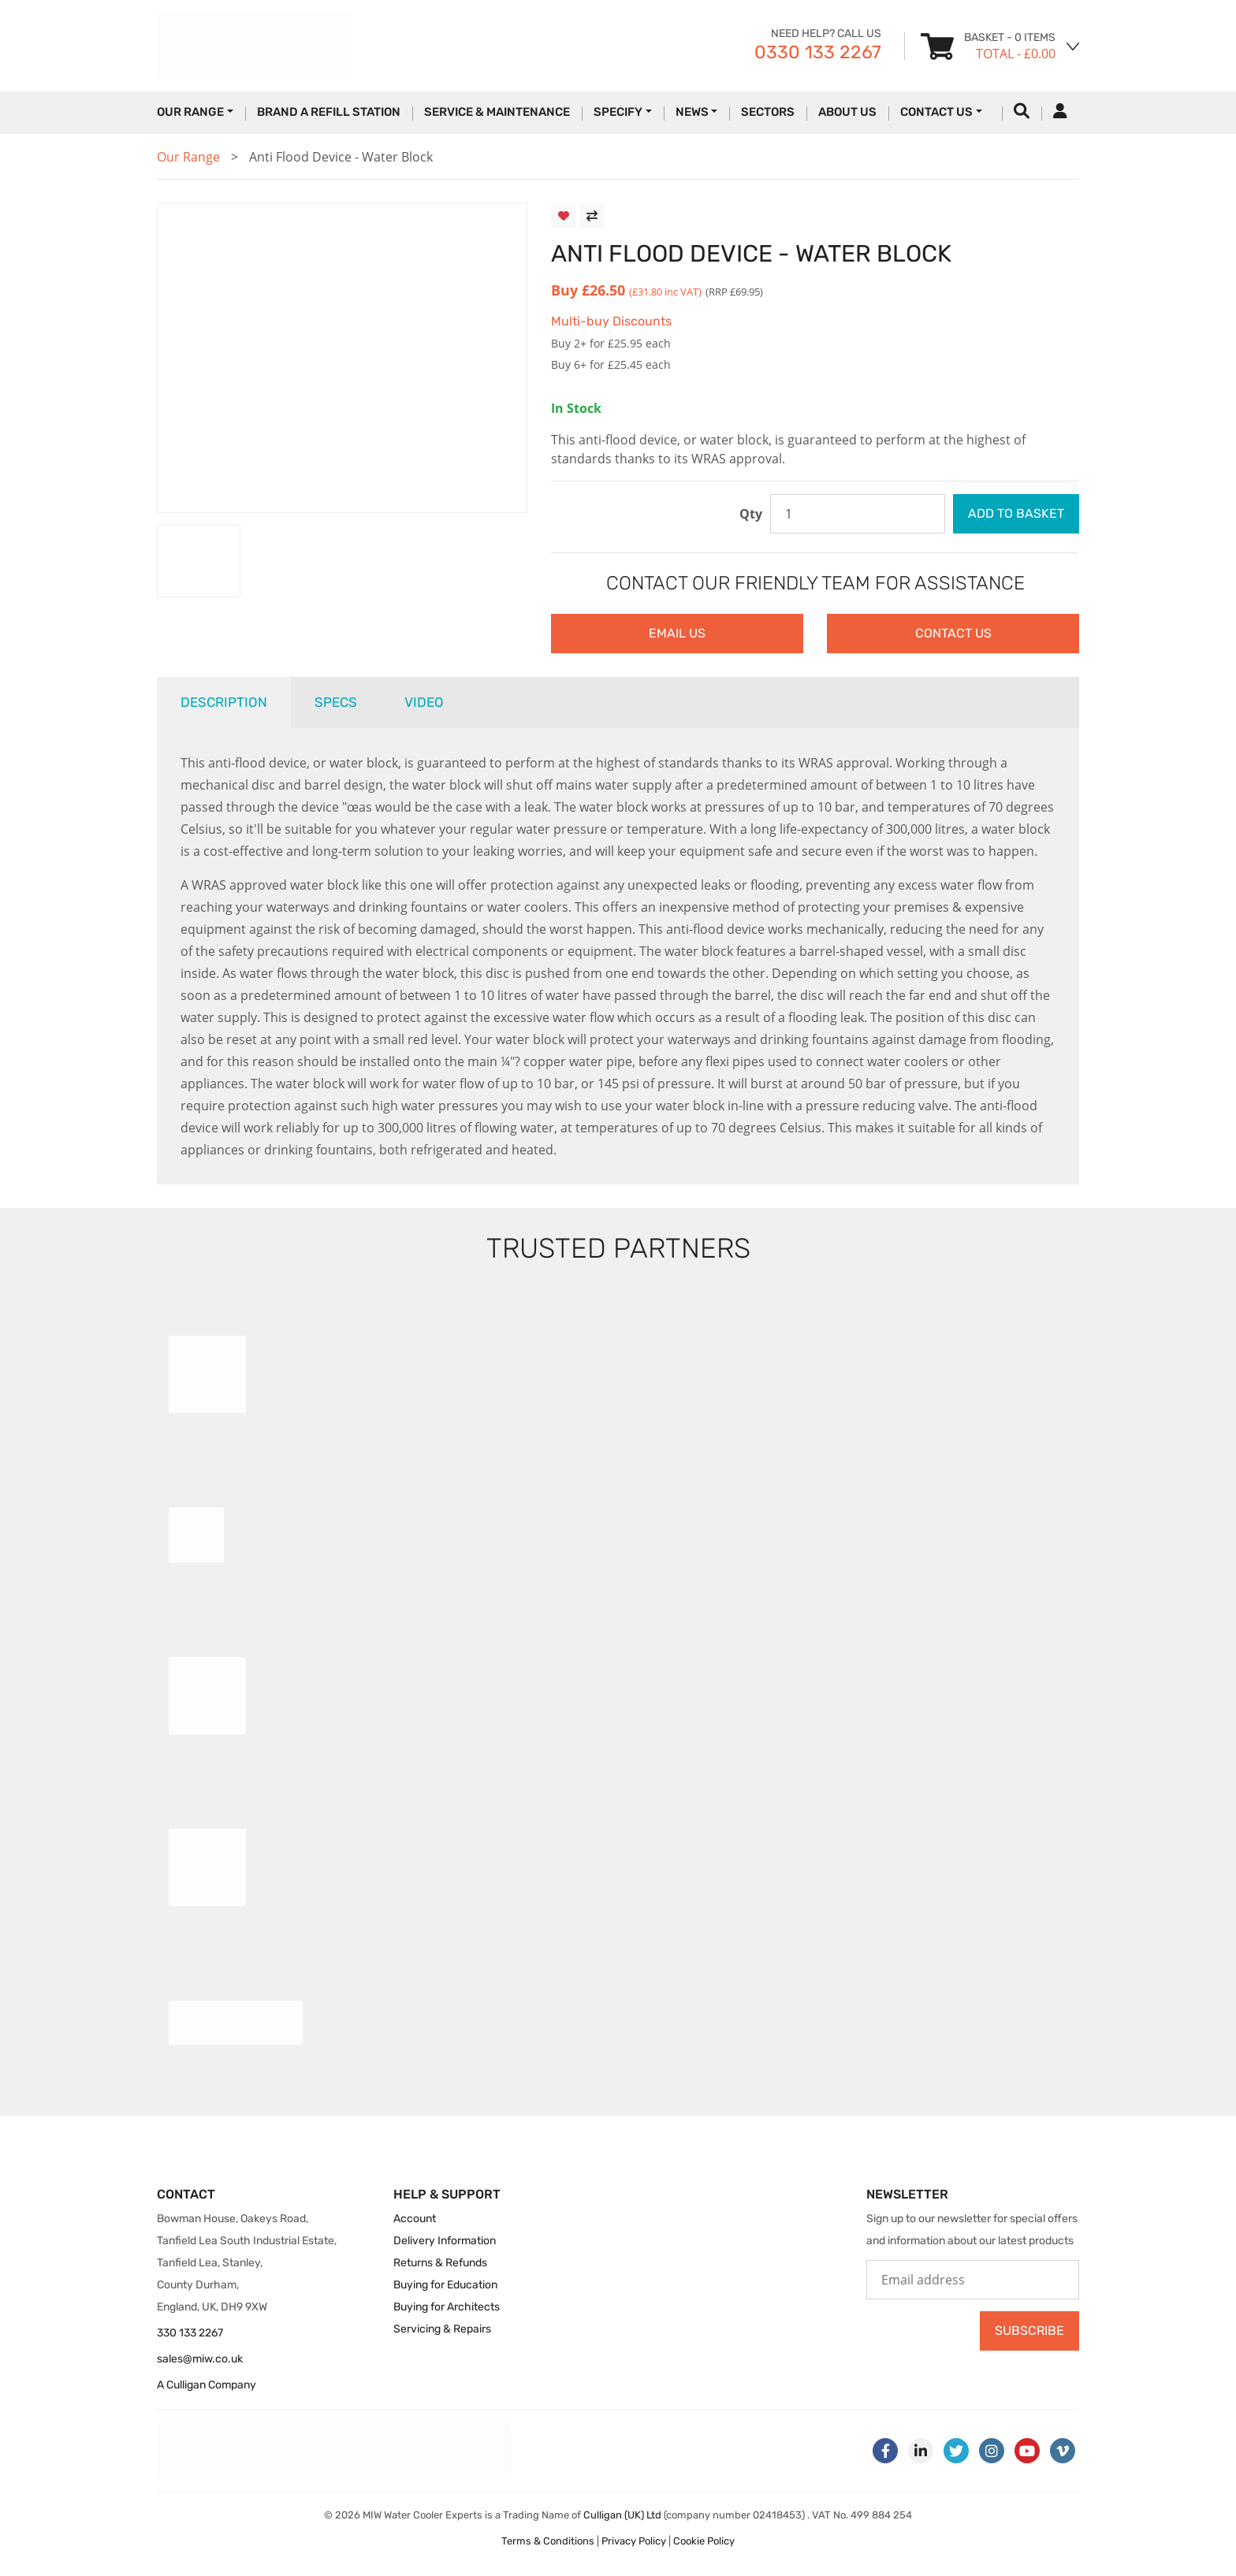 The width and height of the screenshot is (1236, 2576). Describe the element at coordinates (414, 2218) in the screenshot. I see `Account` at that location.